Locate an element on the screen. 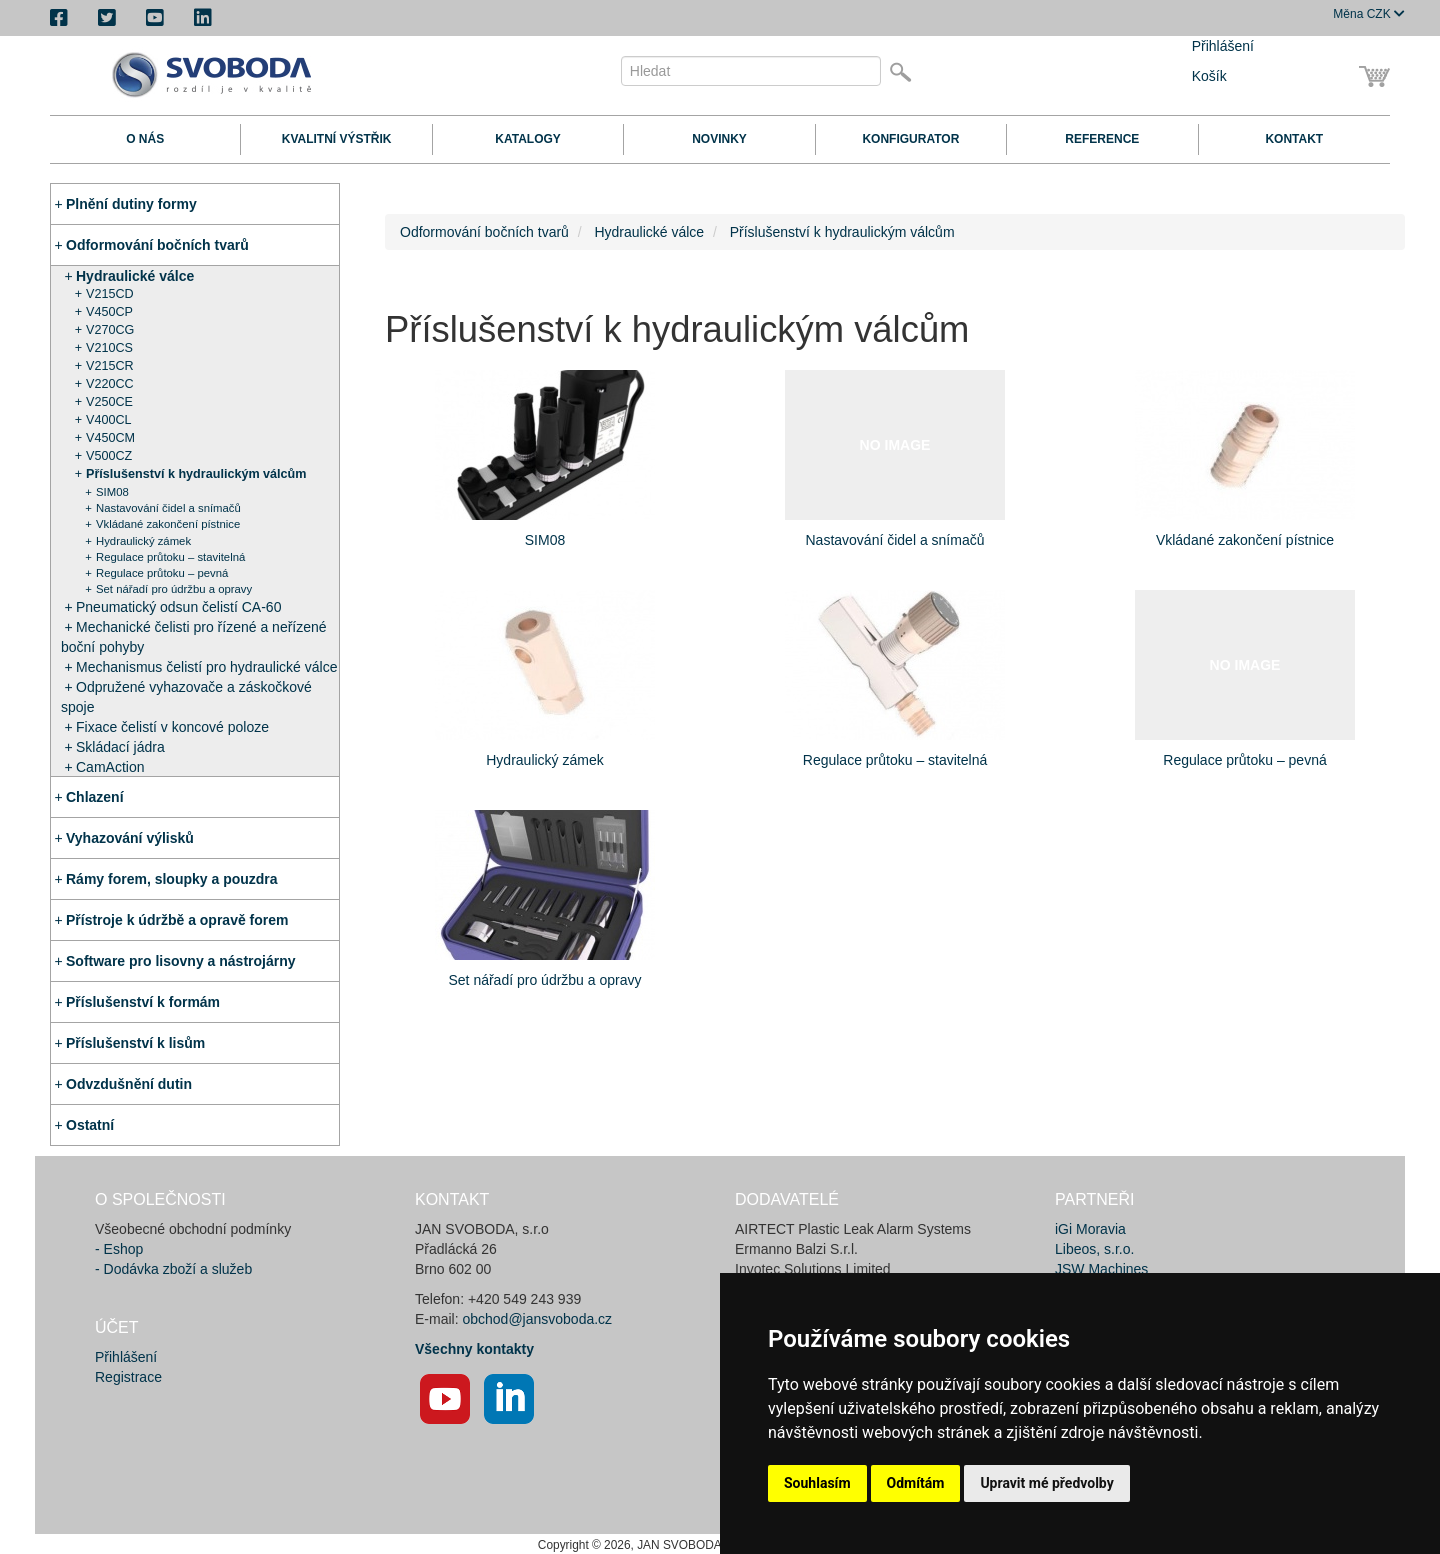 The height and width of the screenshot is (1554, 1440). Reference is located at coordinates (1102, 139).